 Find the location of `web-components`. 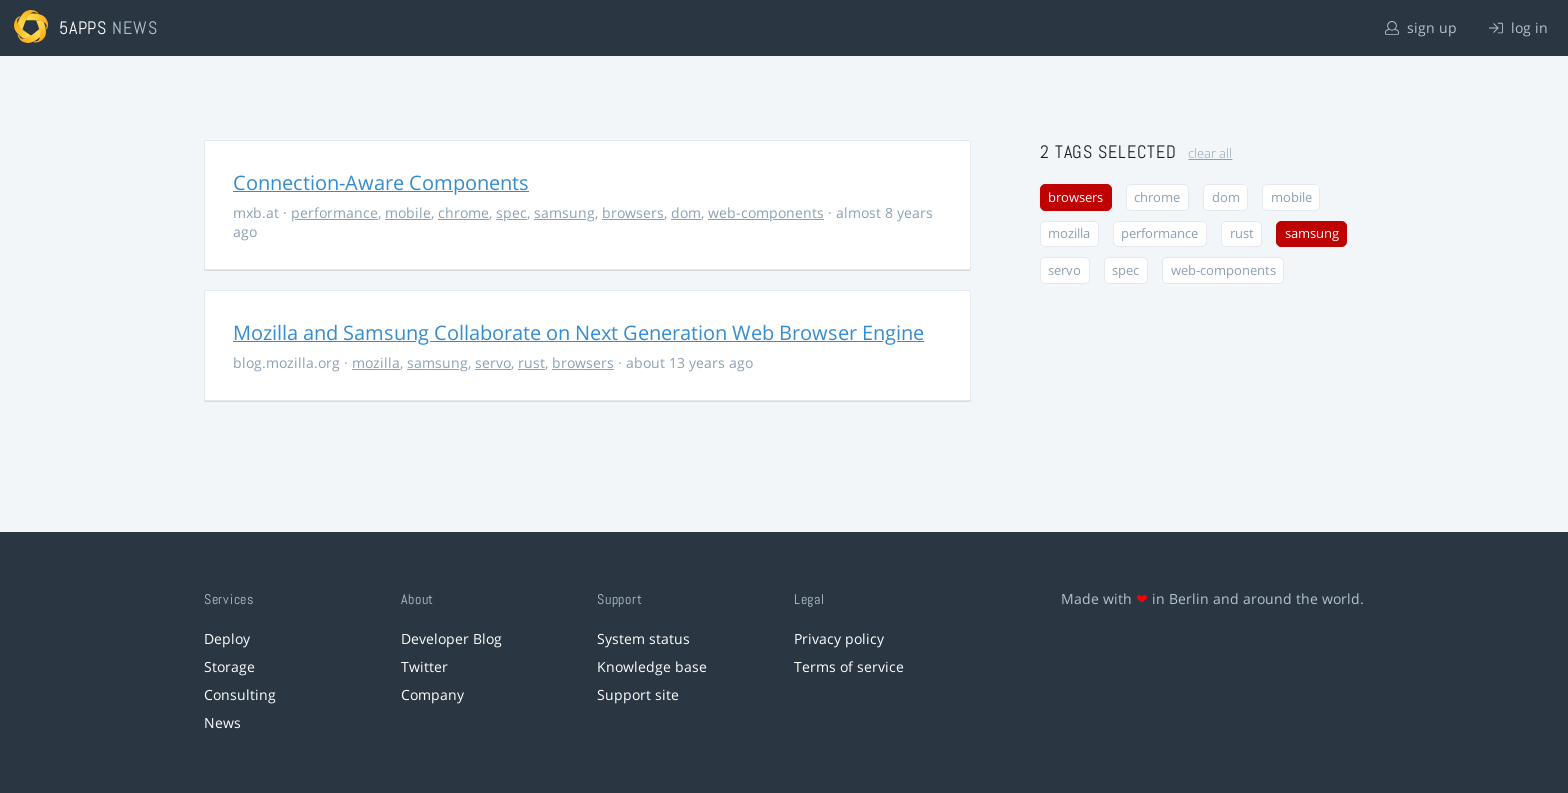

web-components is located at coordinates (766, 212).